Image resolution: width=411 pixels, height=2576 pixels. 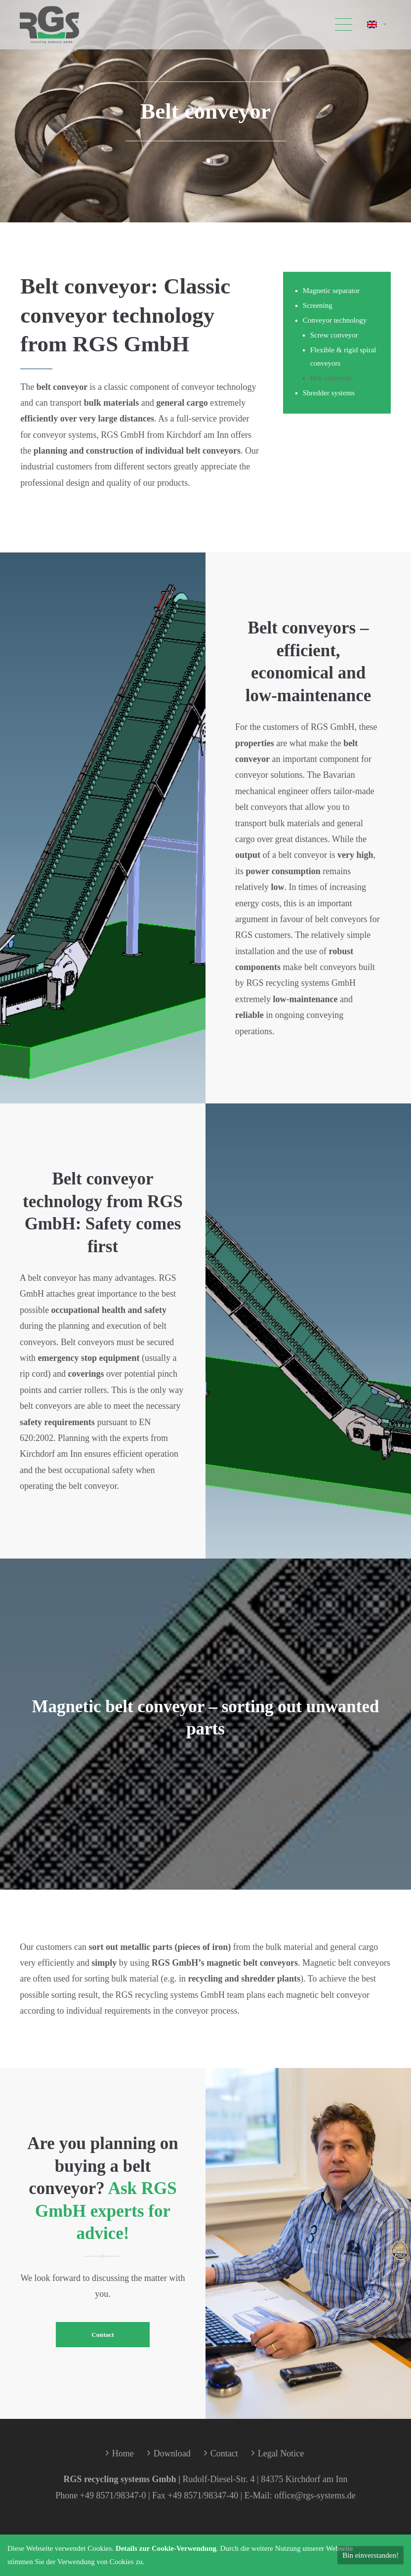 What do you see at coordinates (317, 305) in the screenshot?
I see `Screening` at bounding box center [317, 305].